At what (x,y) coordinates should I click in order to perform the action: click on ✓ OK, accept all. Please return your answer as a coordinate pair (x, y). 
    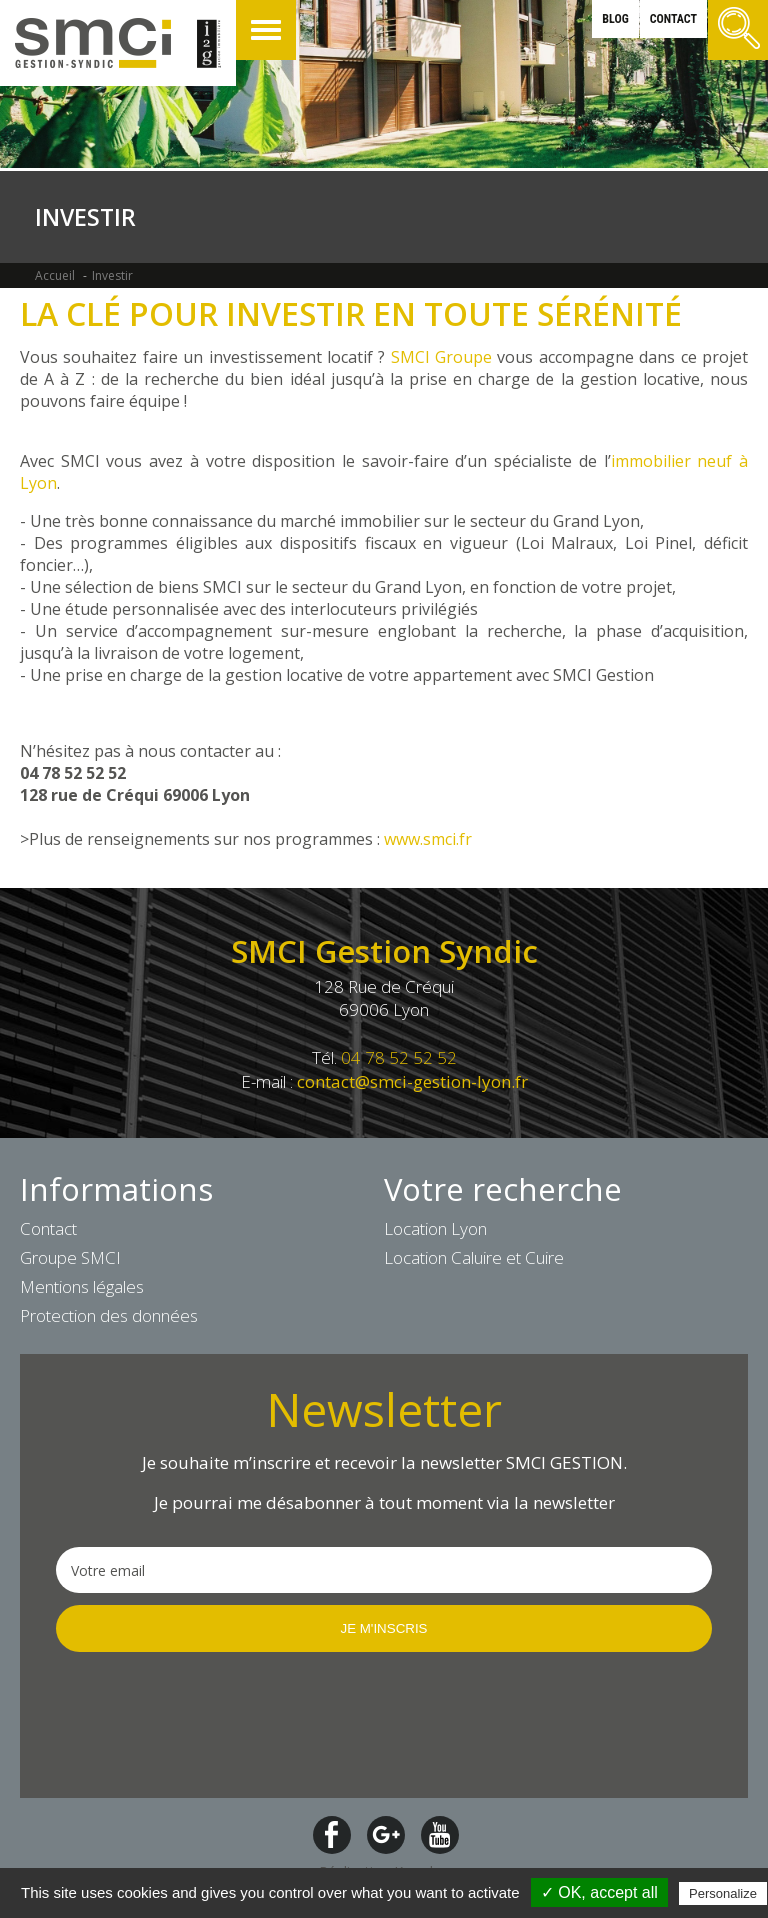
    Looking at the image, I should click on (599, 1892).